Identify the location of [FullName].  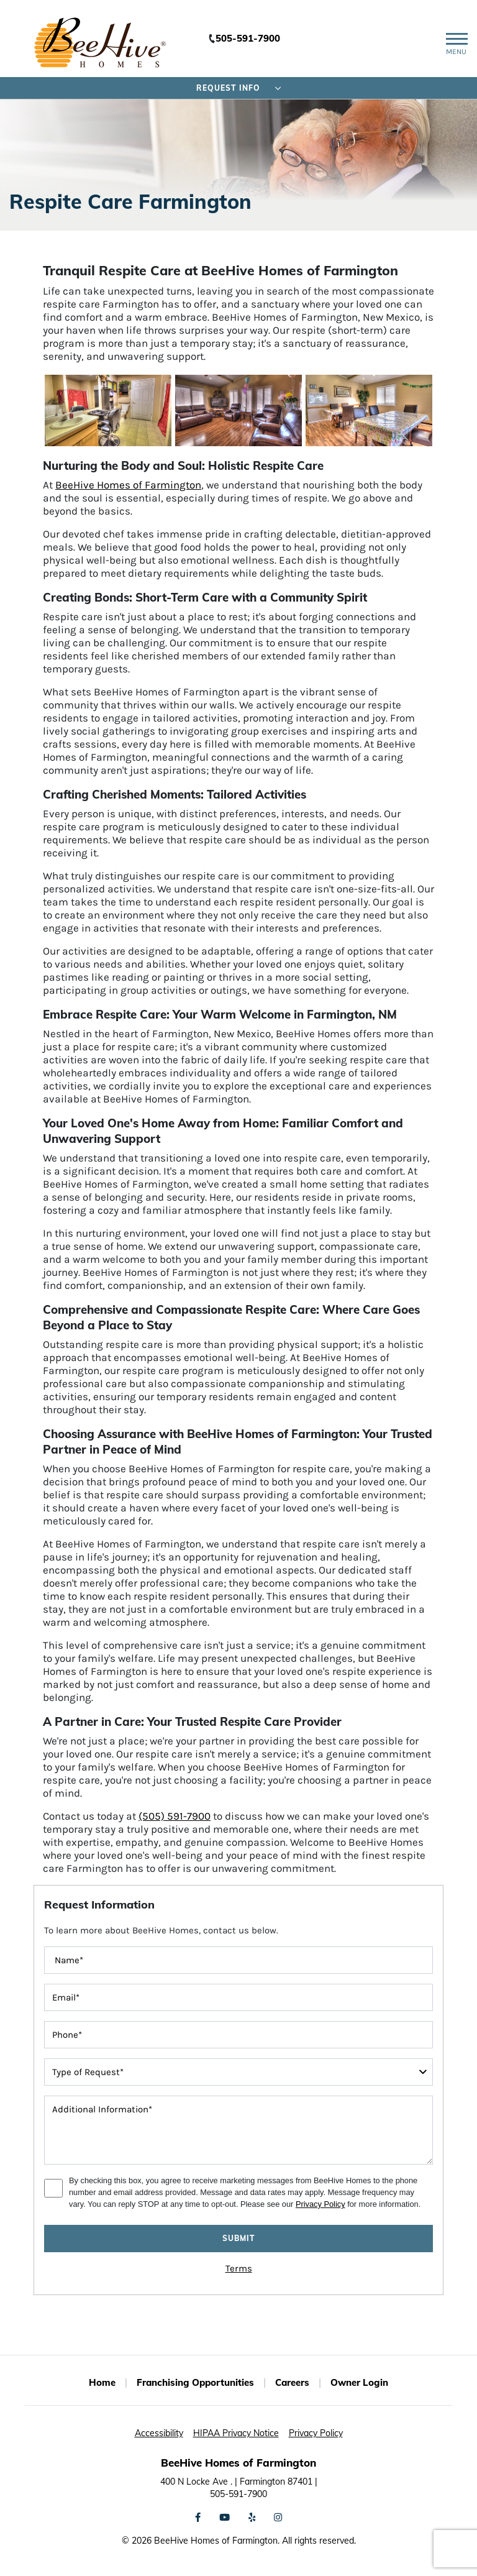
(238, 1960).